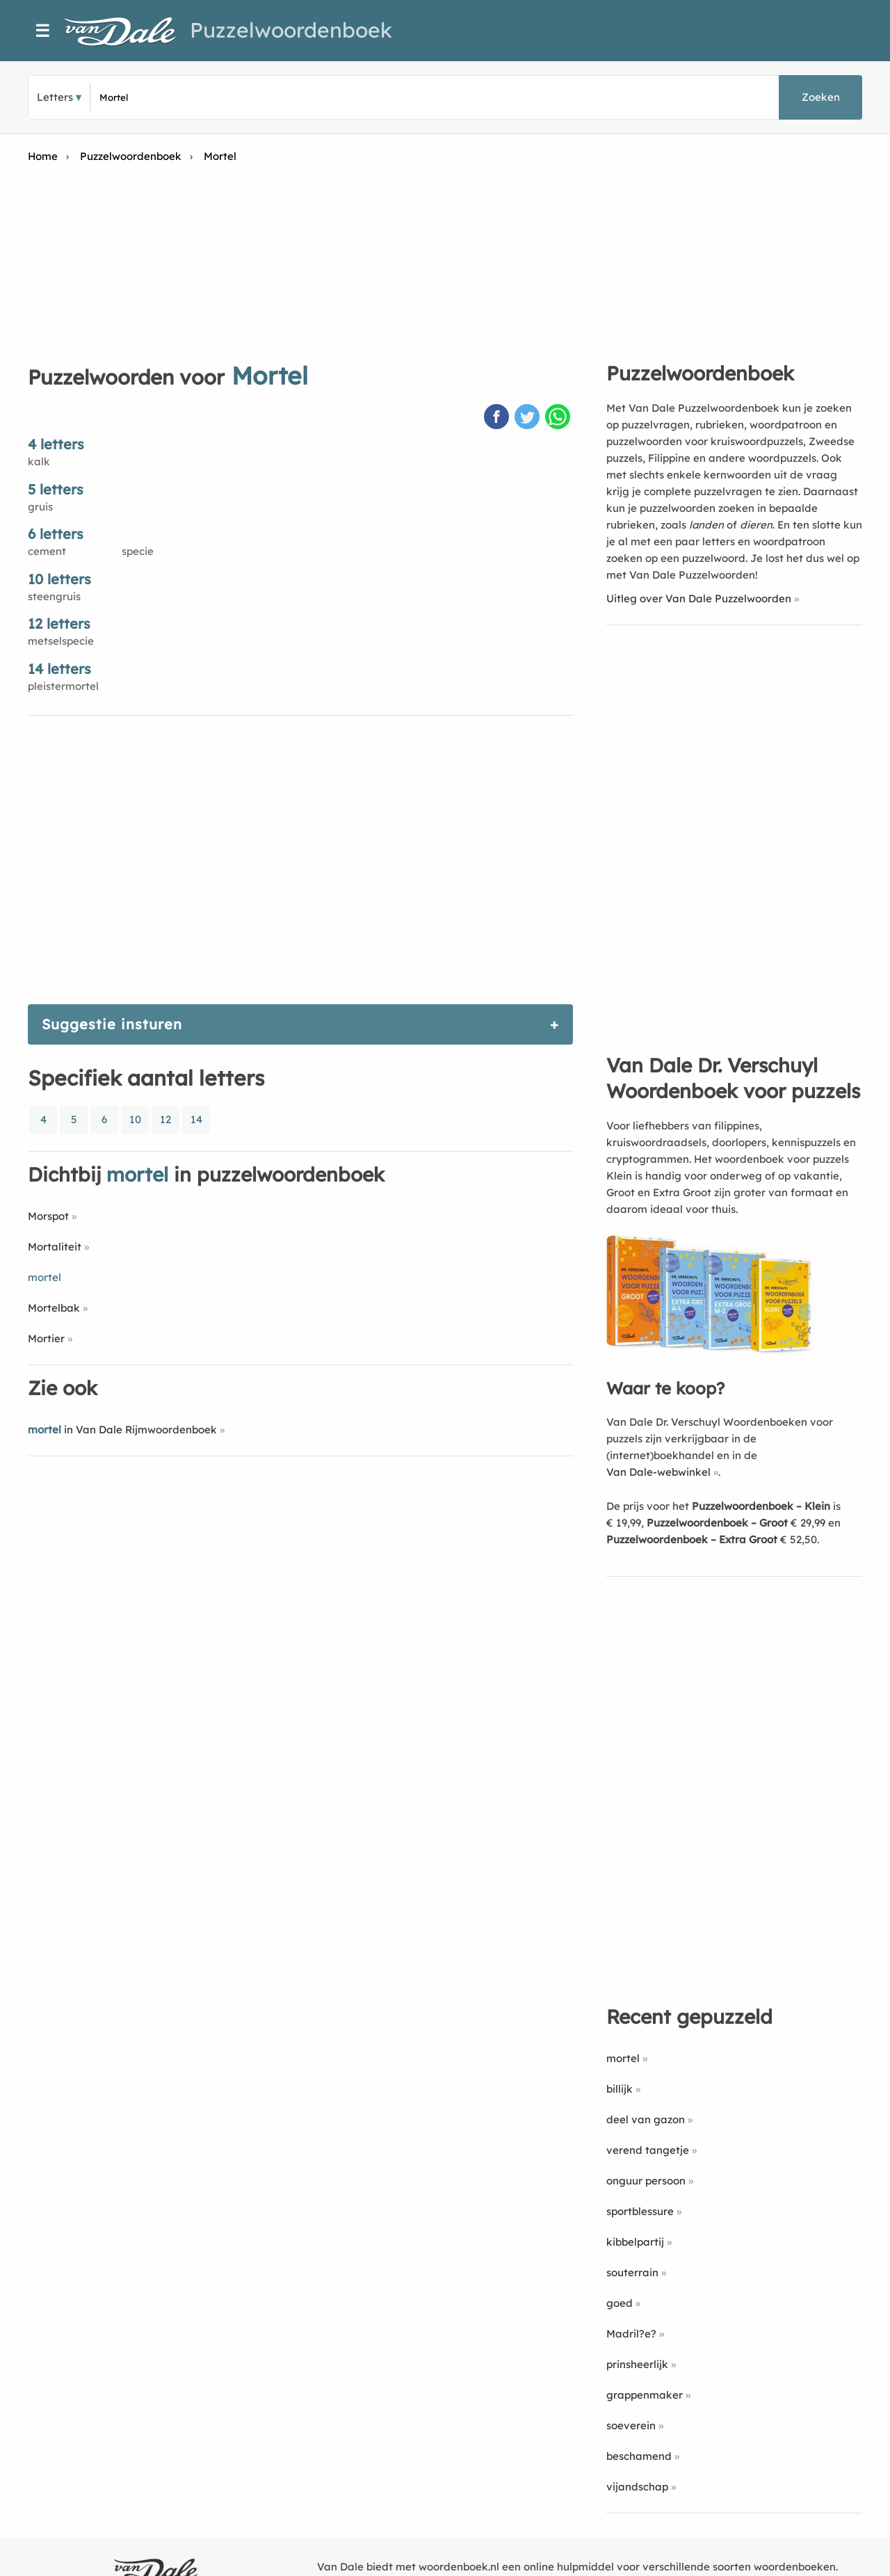 The height and width of the screenshot is (2576, 890). Describe the element at coordinates (122, 1429) in the screenshot. I see `in Van Dale Rijmwoordenboek` at that location.